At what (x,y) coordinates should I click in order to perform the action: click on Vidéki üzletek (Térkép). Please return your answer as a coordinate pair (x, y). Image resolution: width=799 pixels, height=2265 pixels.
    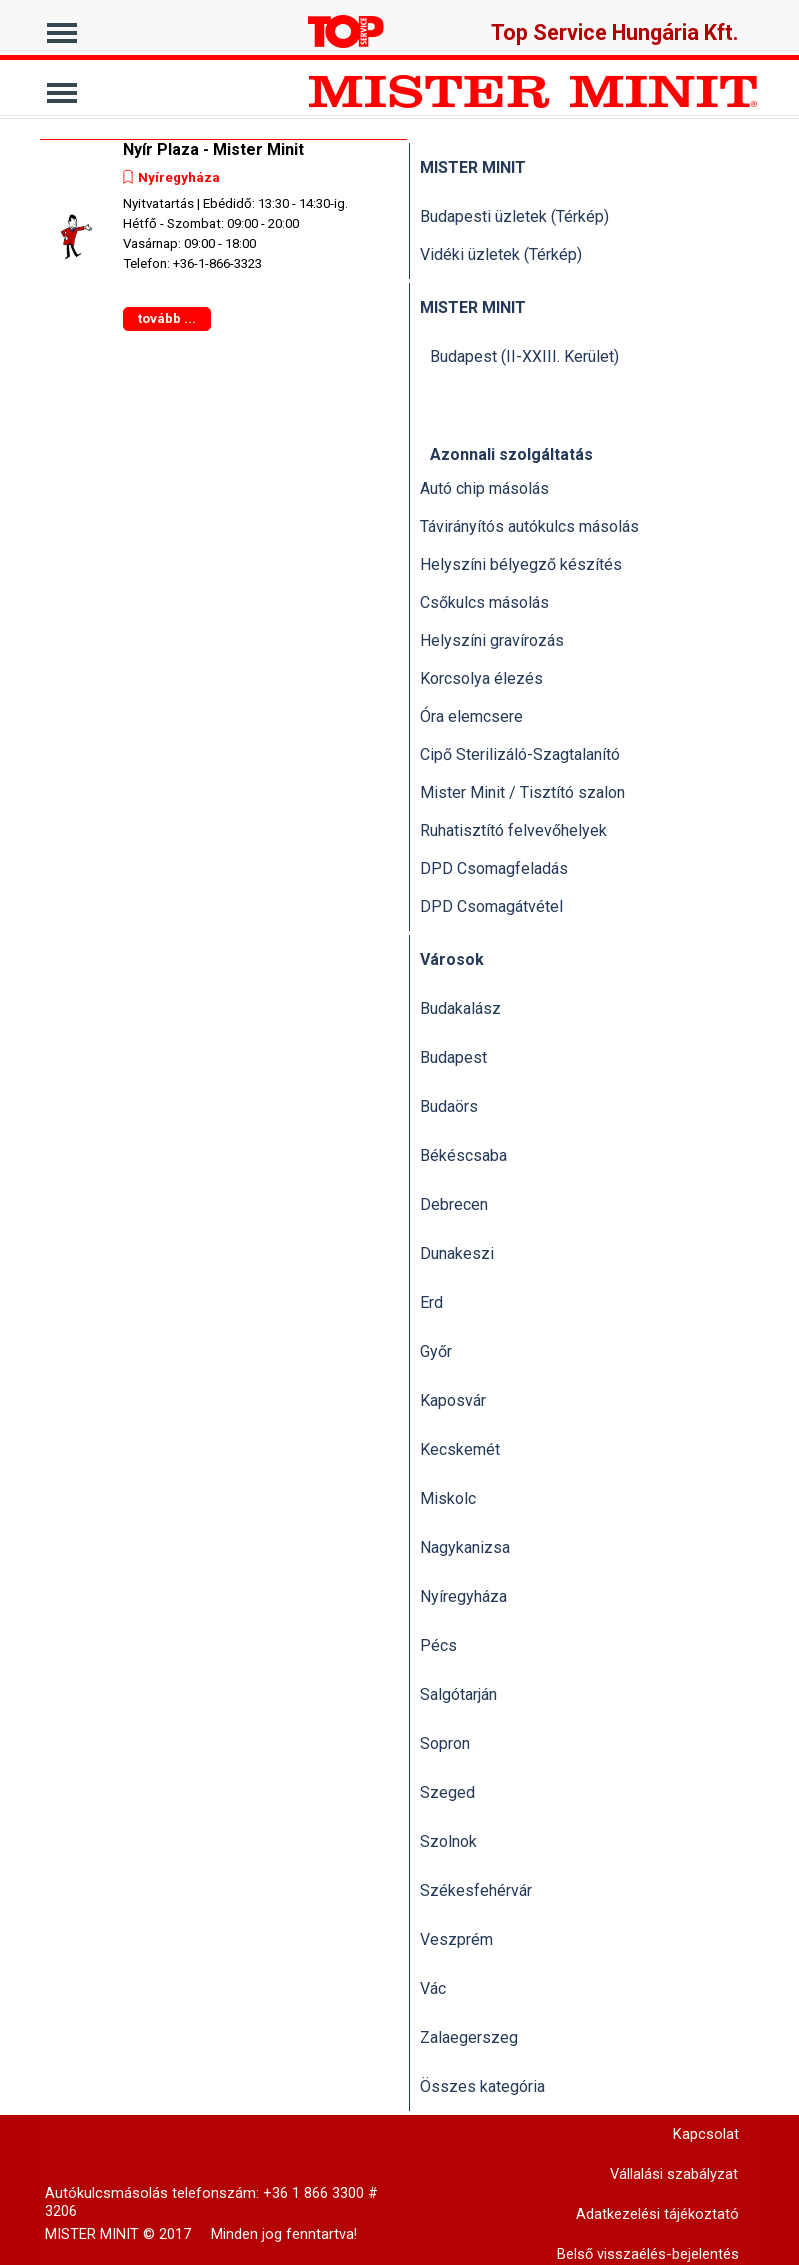
    Looking at the image, I should click on (501, 254).